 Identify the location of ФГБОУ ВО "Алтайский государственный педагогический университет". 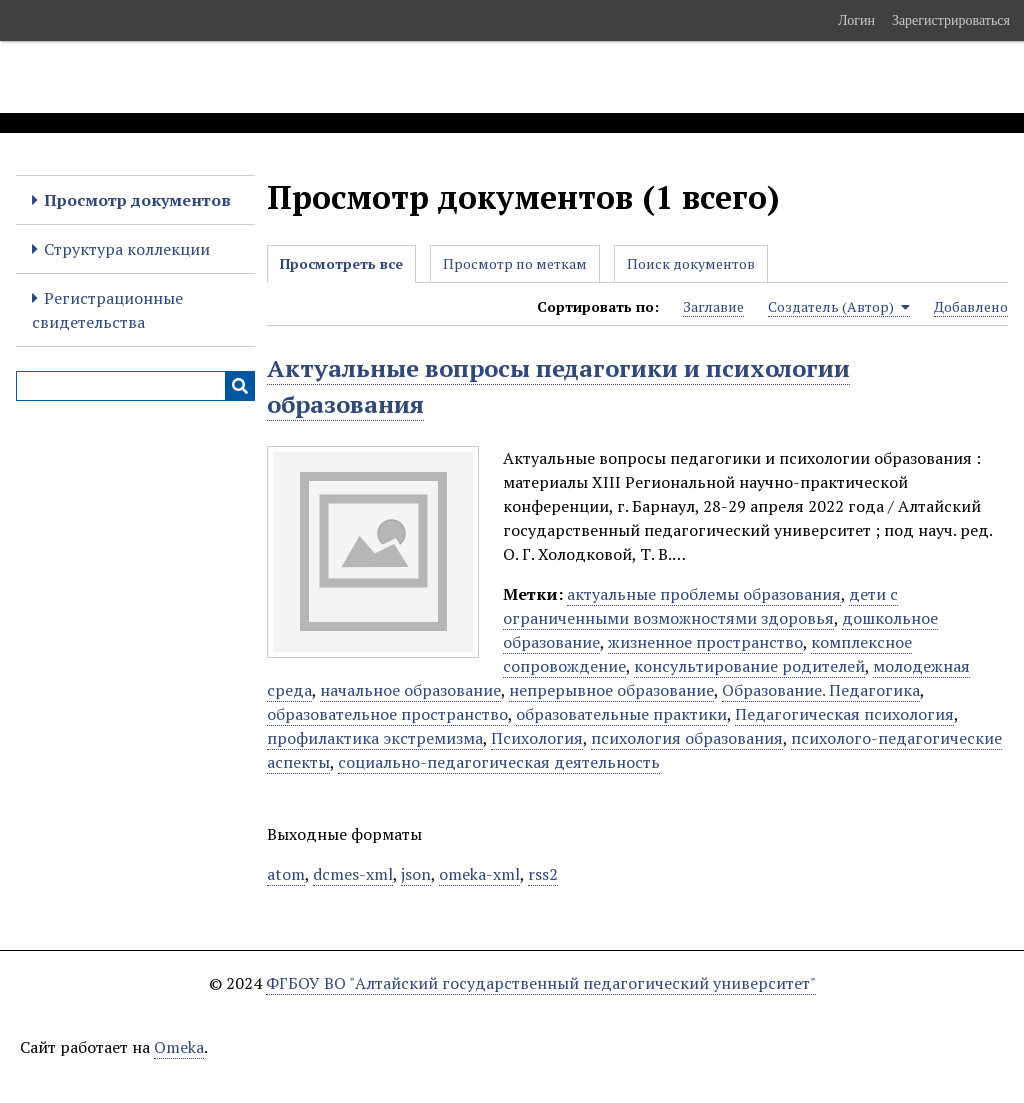
(541, 983).